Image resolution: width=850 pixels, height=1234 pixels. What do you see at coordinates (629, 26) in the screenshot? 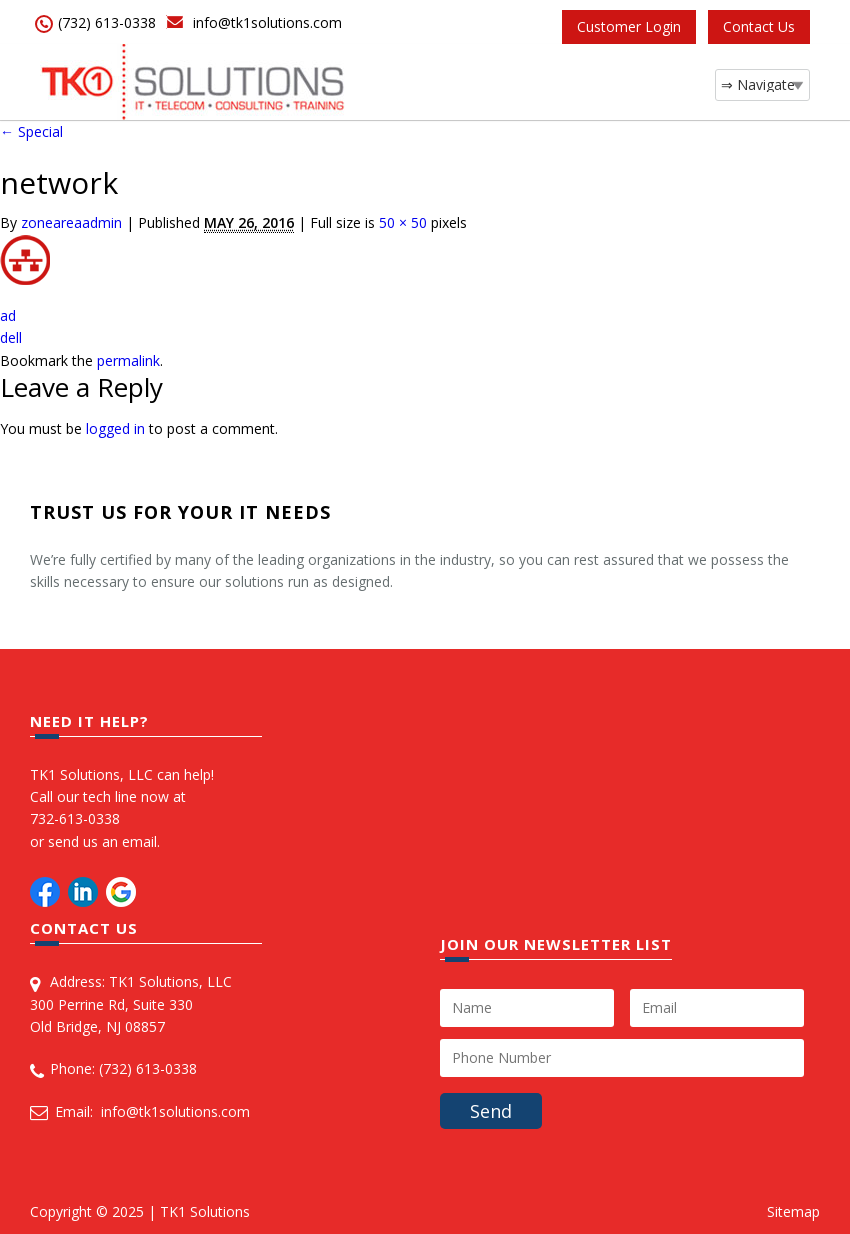
I see `Customer Login` at bounding box center [629, 26].